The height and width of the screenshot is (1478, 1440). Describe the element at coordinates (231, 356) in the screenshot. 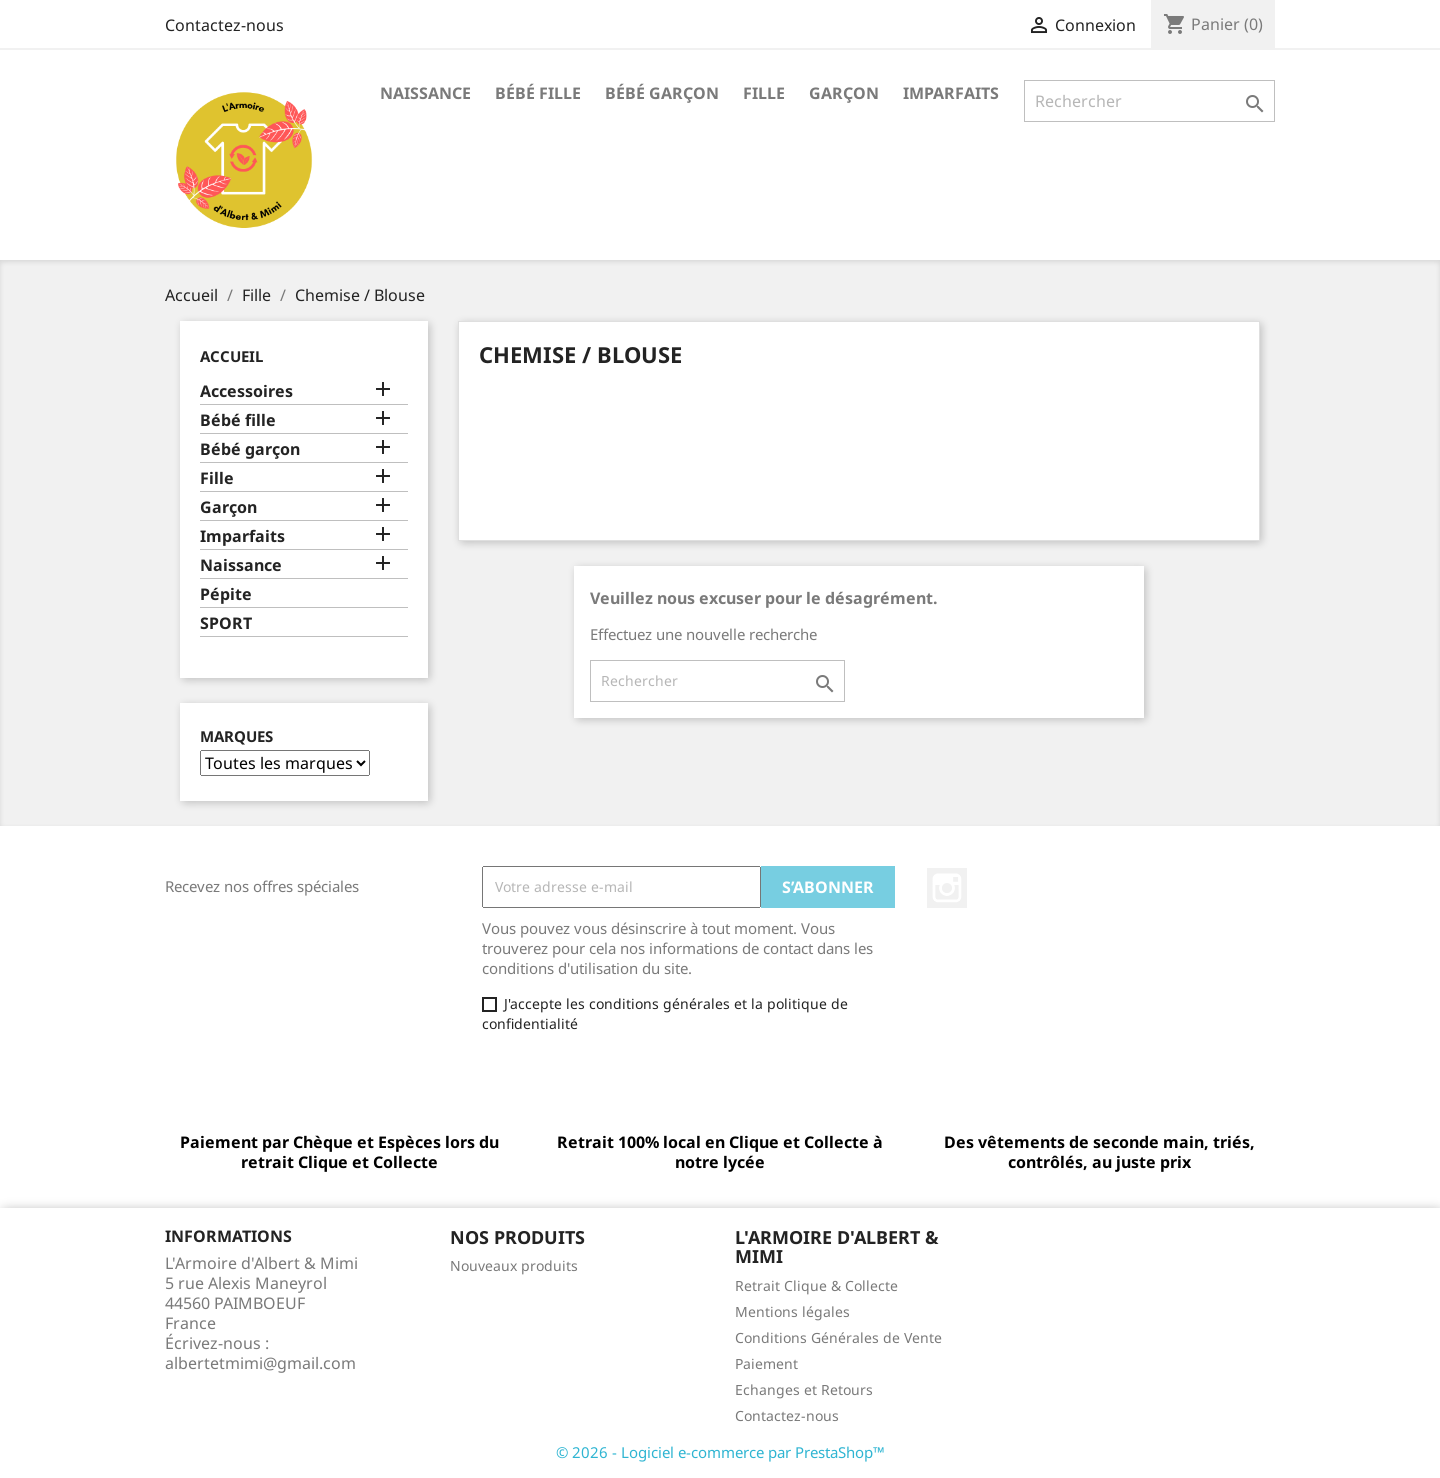

I see `Accueil` at that location.